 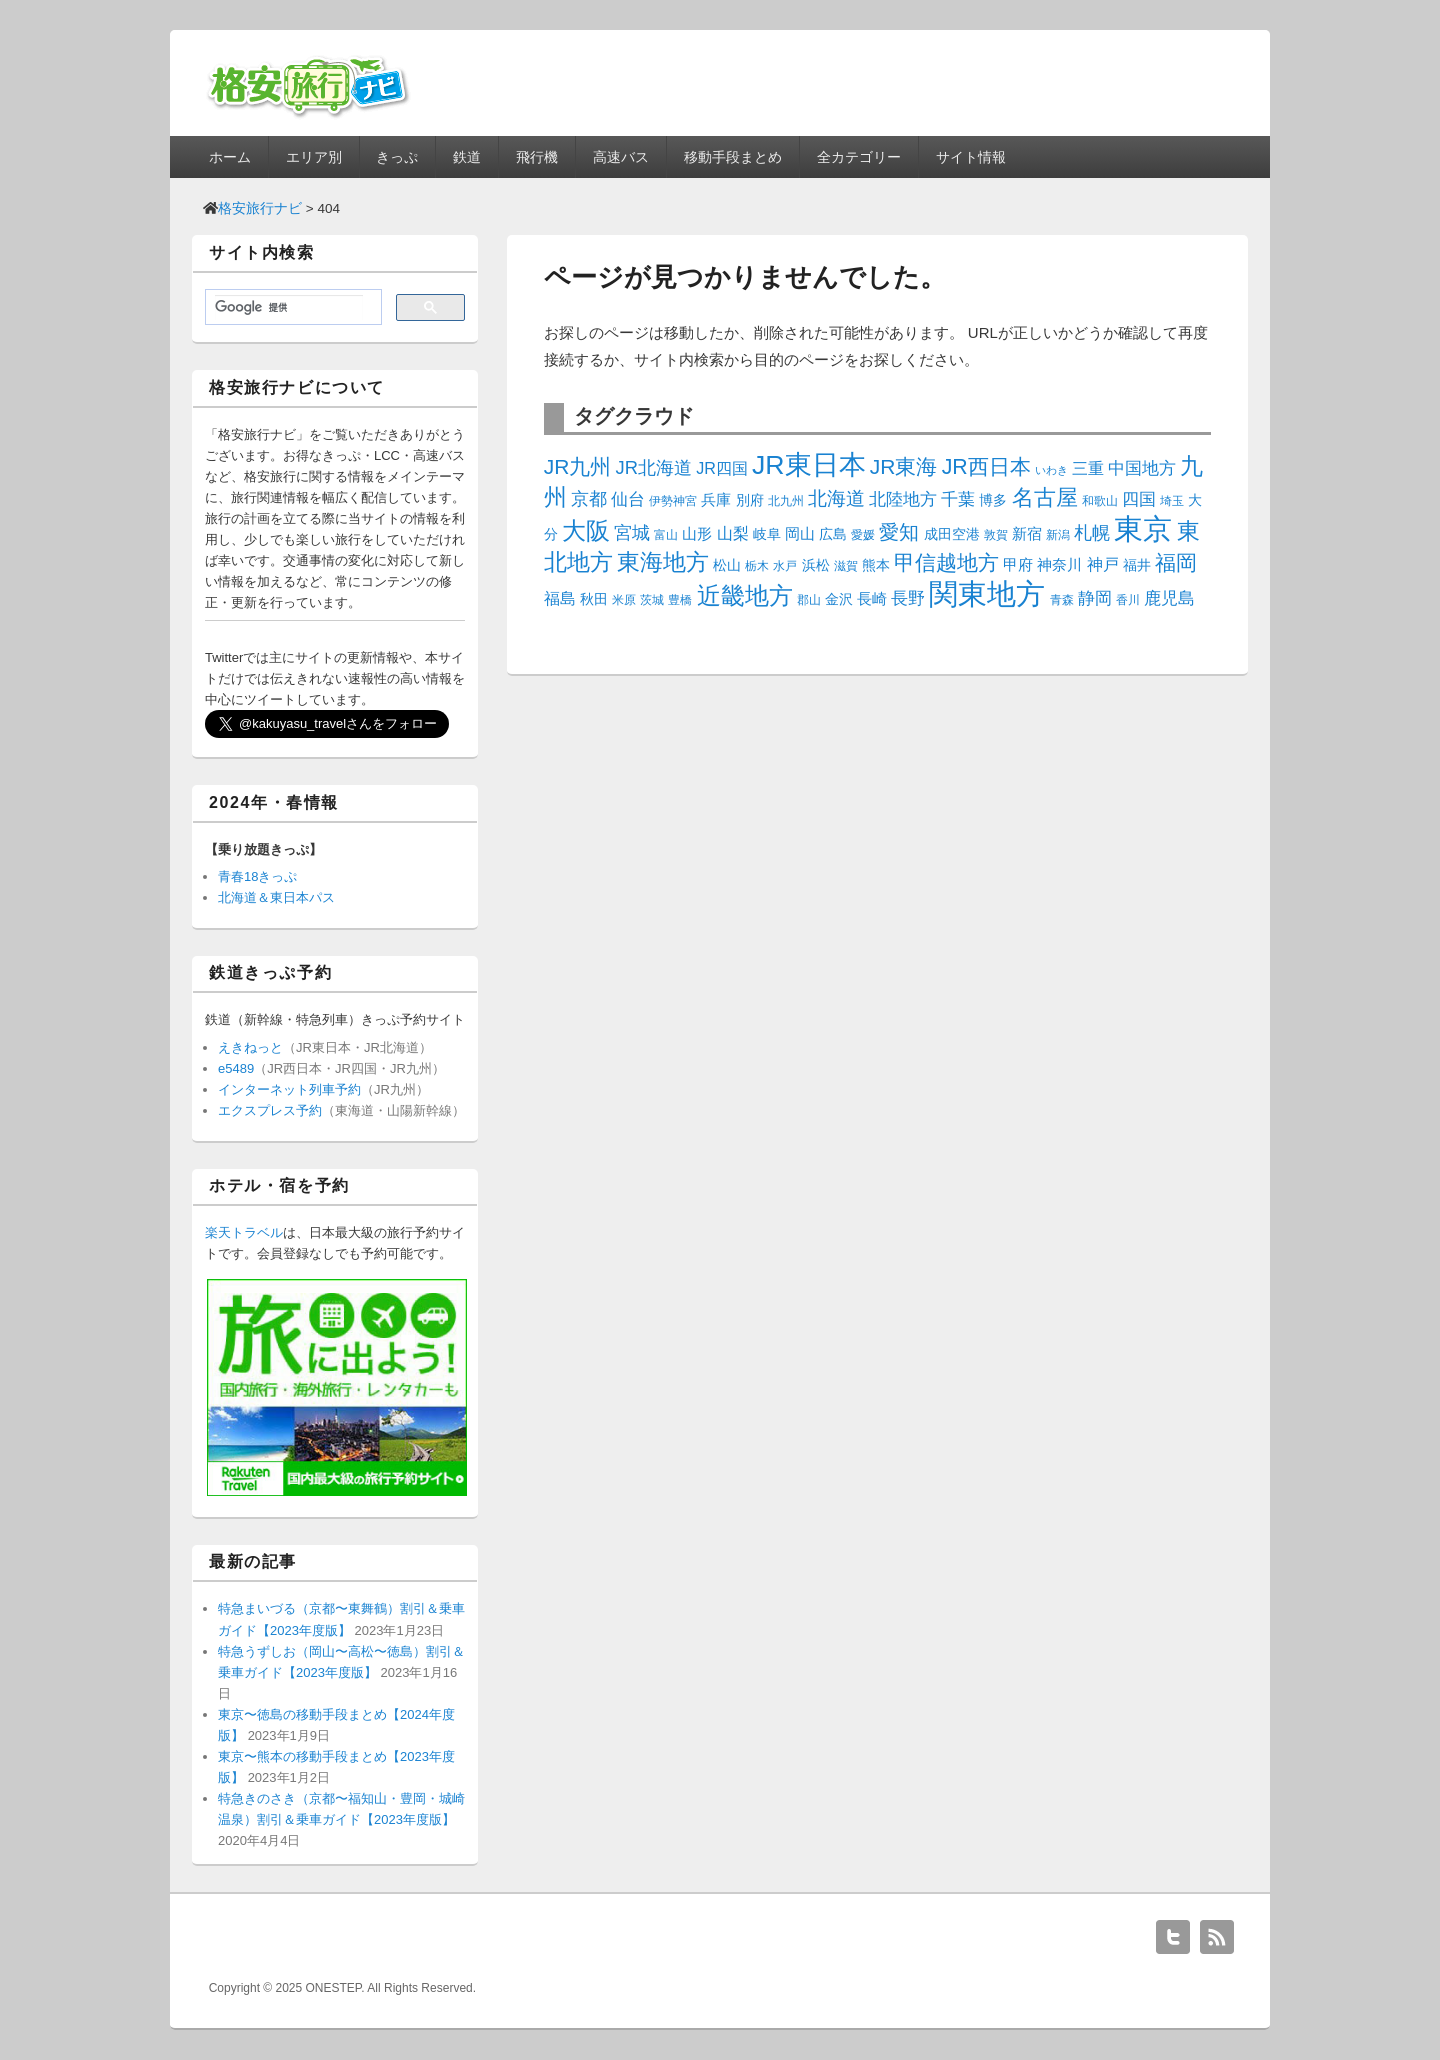 I want to click on 浜松 [浜松 (4個の項目)], so click(x=816, y=565).